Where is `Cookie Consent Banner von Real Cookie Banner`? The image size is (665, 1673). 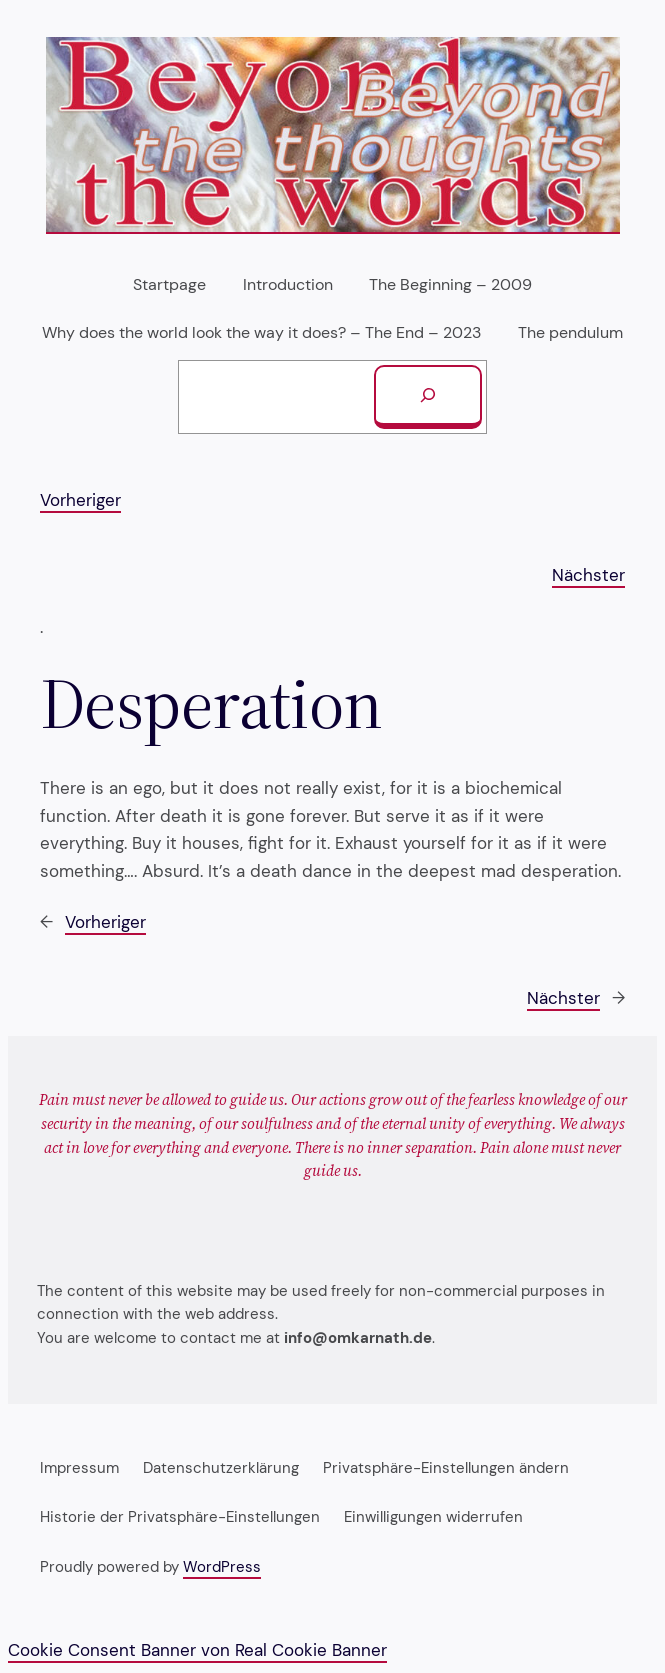 Cookie Consent Banner von Real Cookie Banner is located at coordinates (197, 1650).